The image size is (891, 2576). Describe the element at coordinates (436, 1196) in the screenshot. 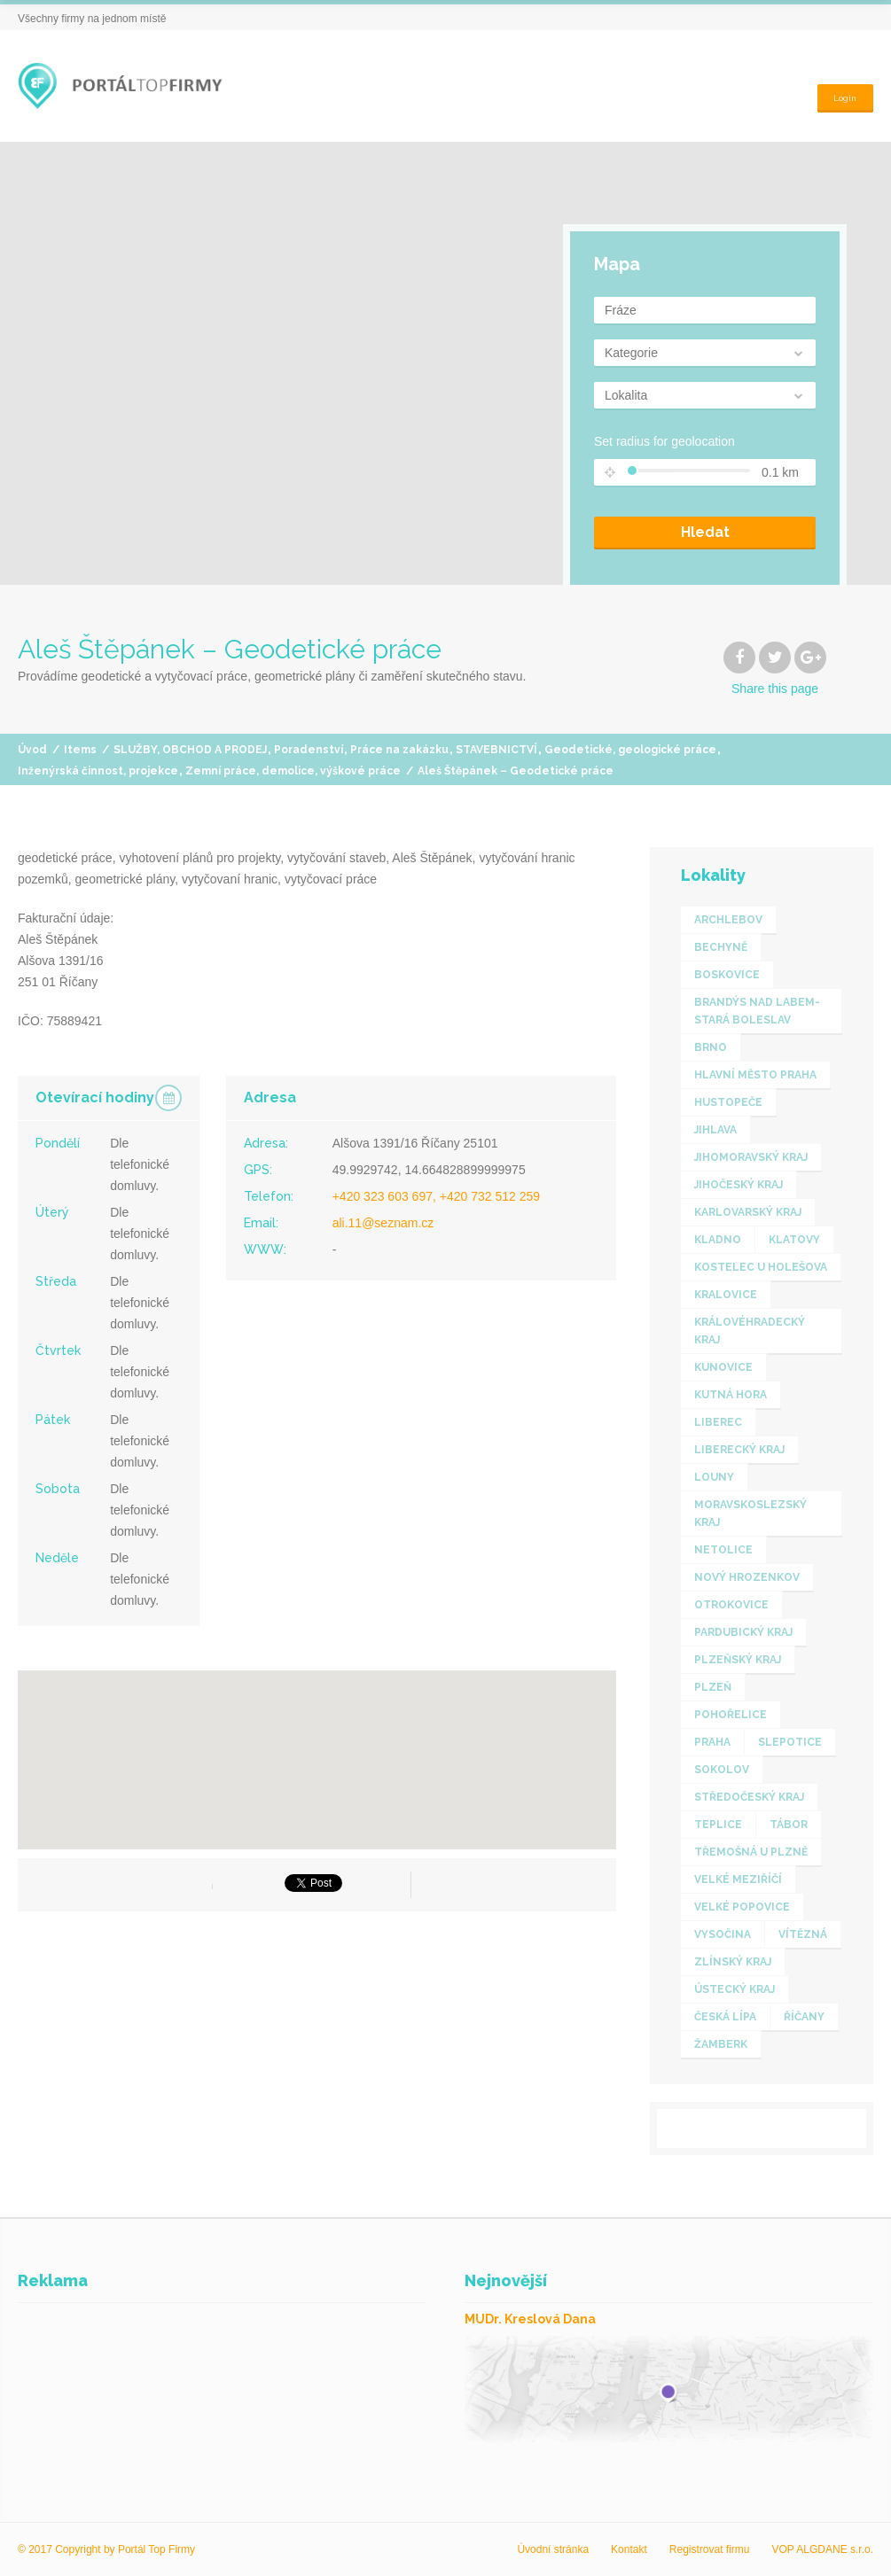

I see `+420 323 603 697, +420 732 512 259` at that location.